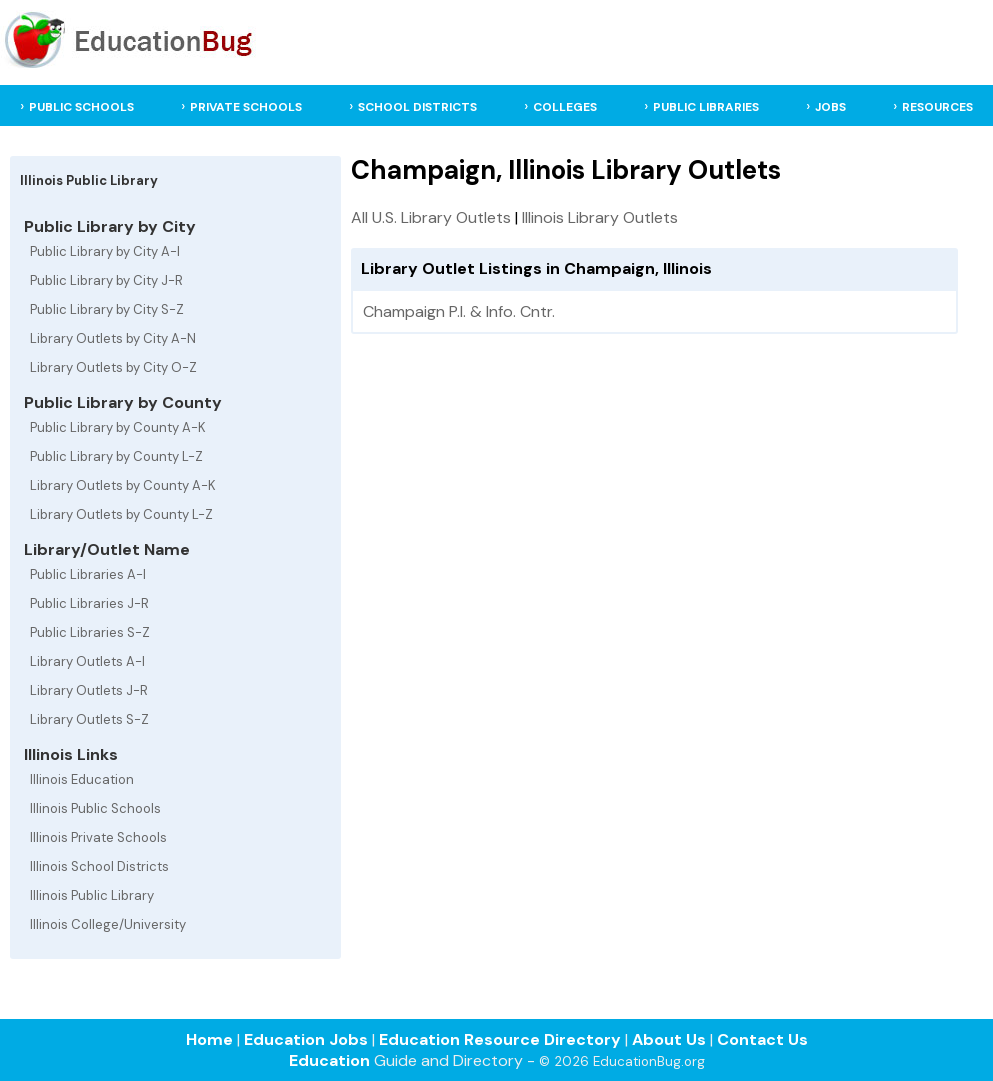 The image size is (993, 1081). Describe the element at coordinates (246, 107) in the screenshot. I see `PRIVATE SCHOOLS` at that location.